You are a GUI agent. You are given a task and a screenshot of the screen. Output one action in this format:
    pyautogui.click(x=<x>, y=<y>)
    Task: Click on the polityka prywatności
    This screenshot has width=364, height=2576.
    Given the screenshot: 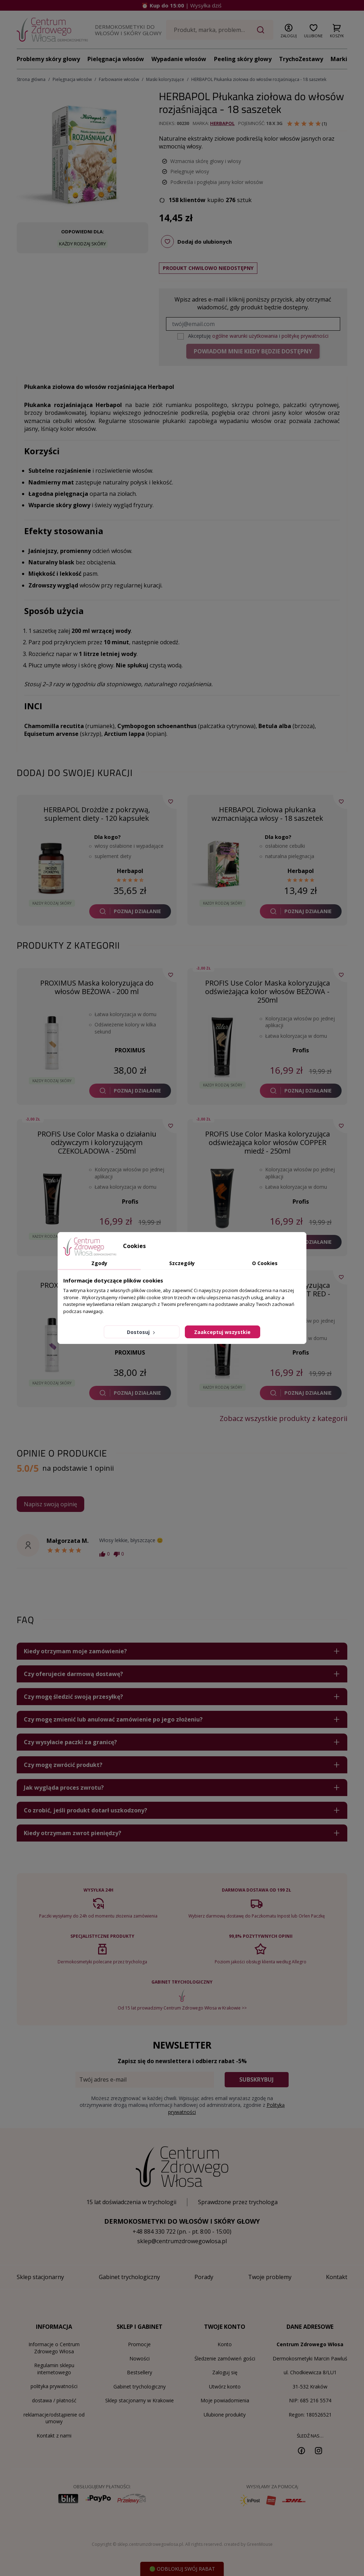 What is the action you would take?
    pyautogui.click(x=54, y=2386)
    